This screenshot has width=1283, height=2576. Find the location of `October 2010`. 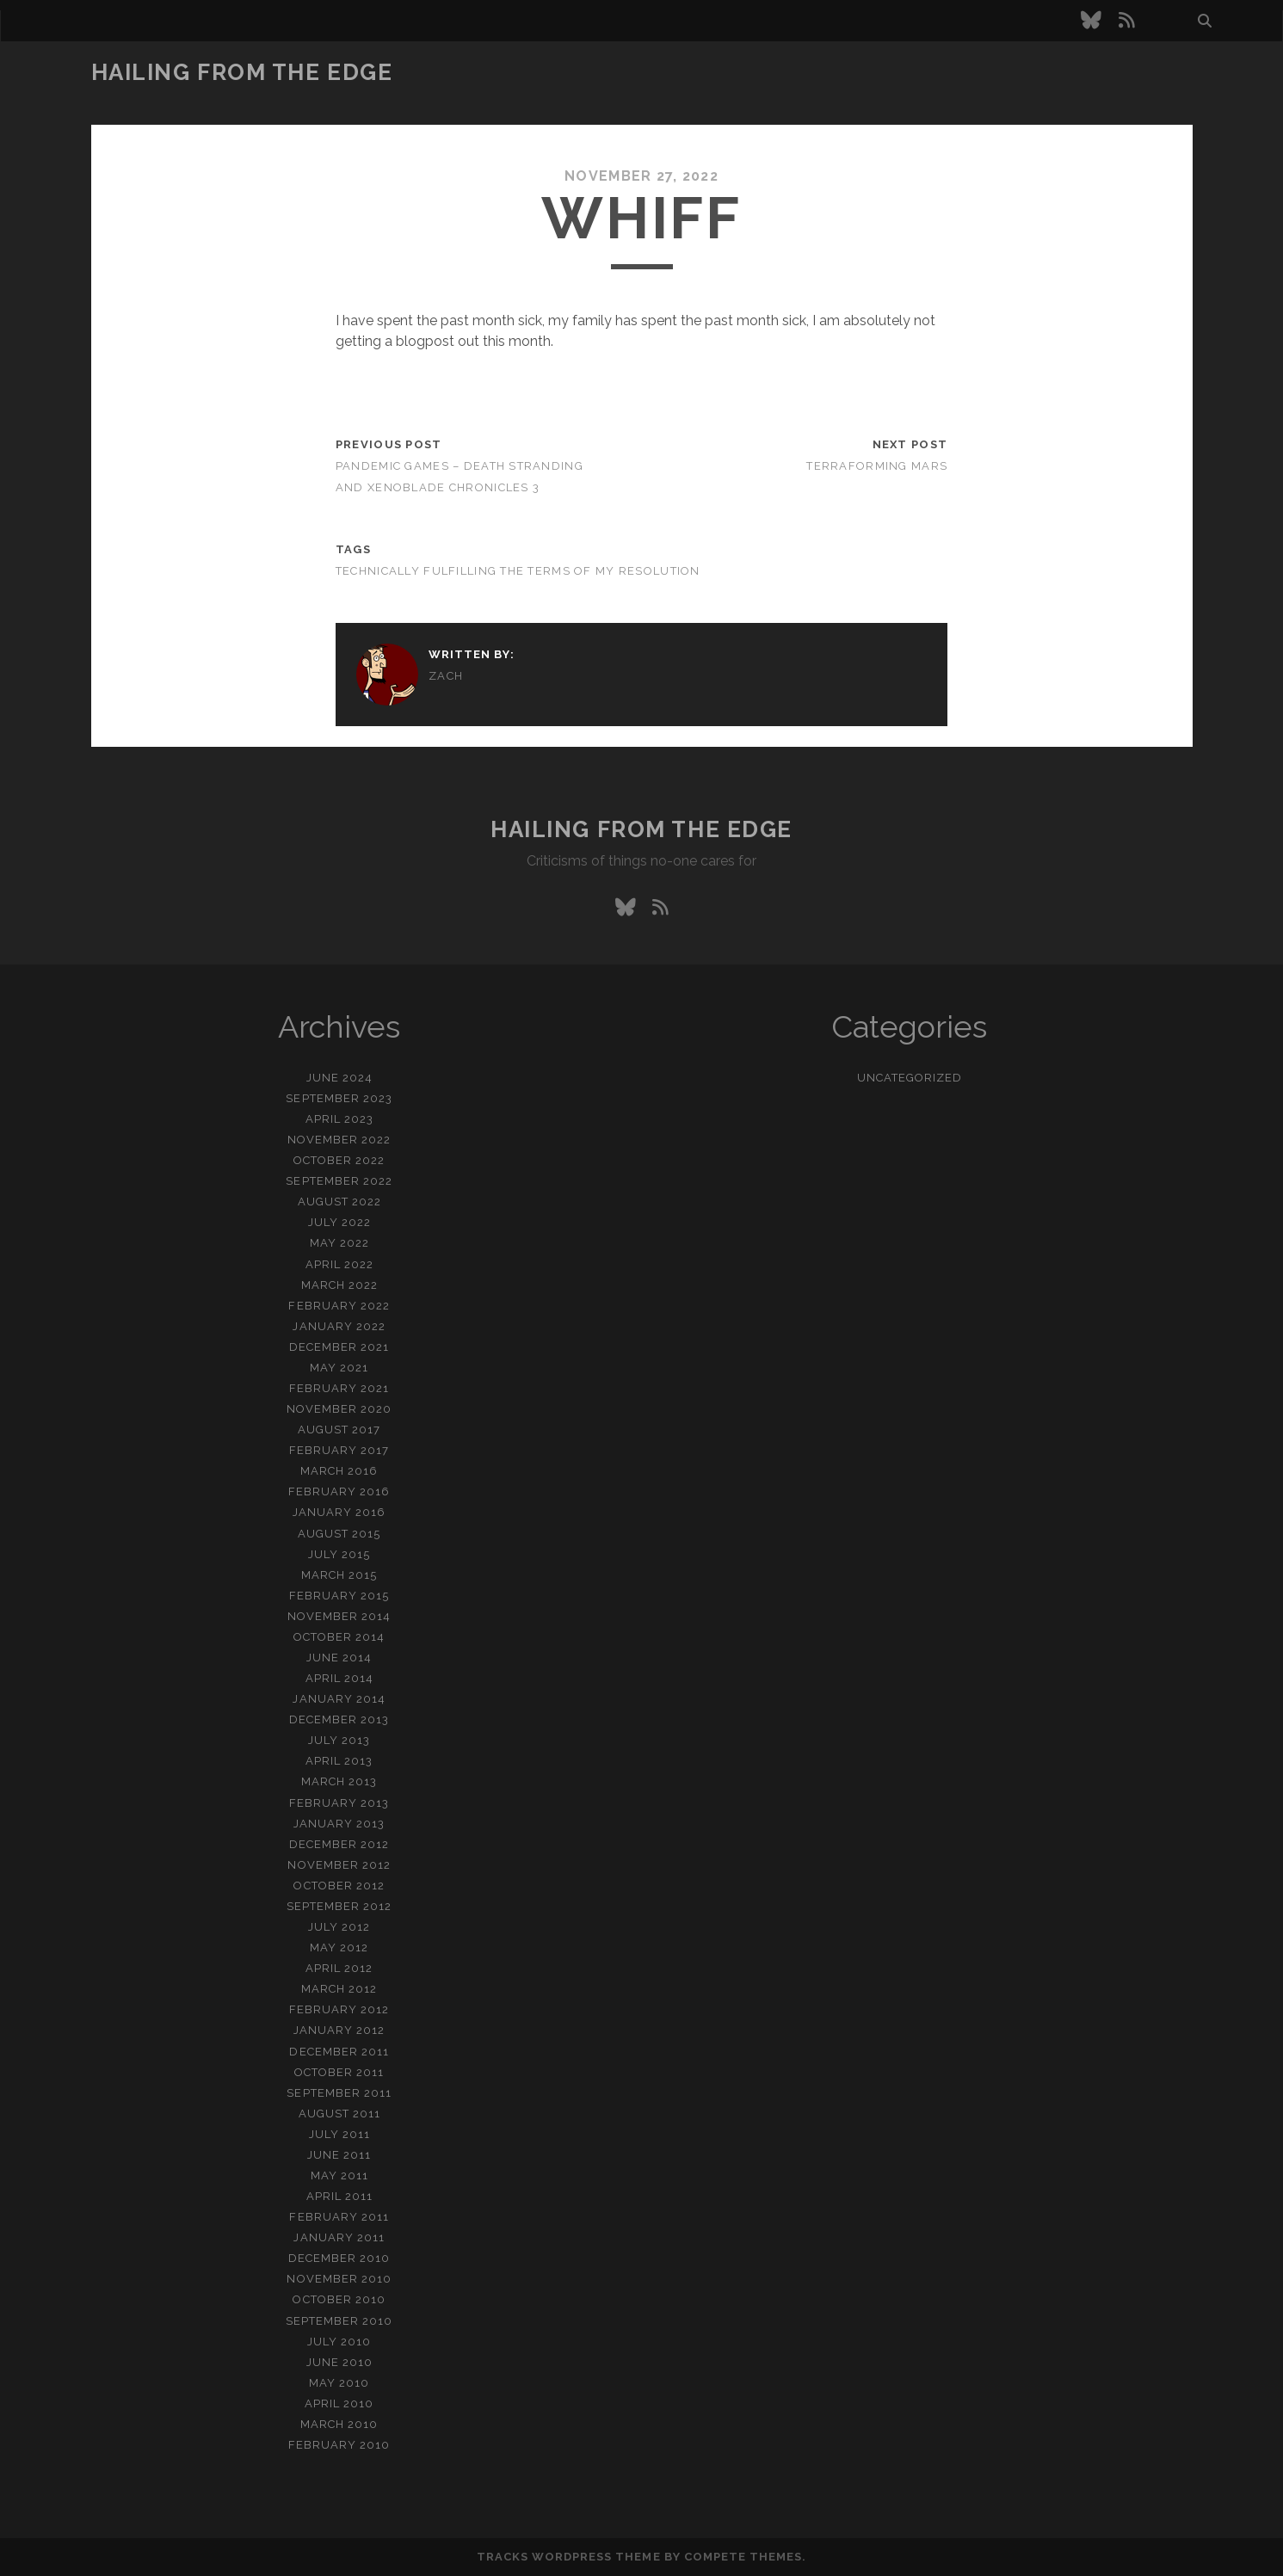

October 2010 is located at coordinates (339, 2299).